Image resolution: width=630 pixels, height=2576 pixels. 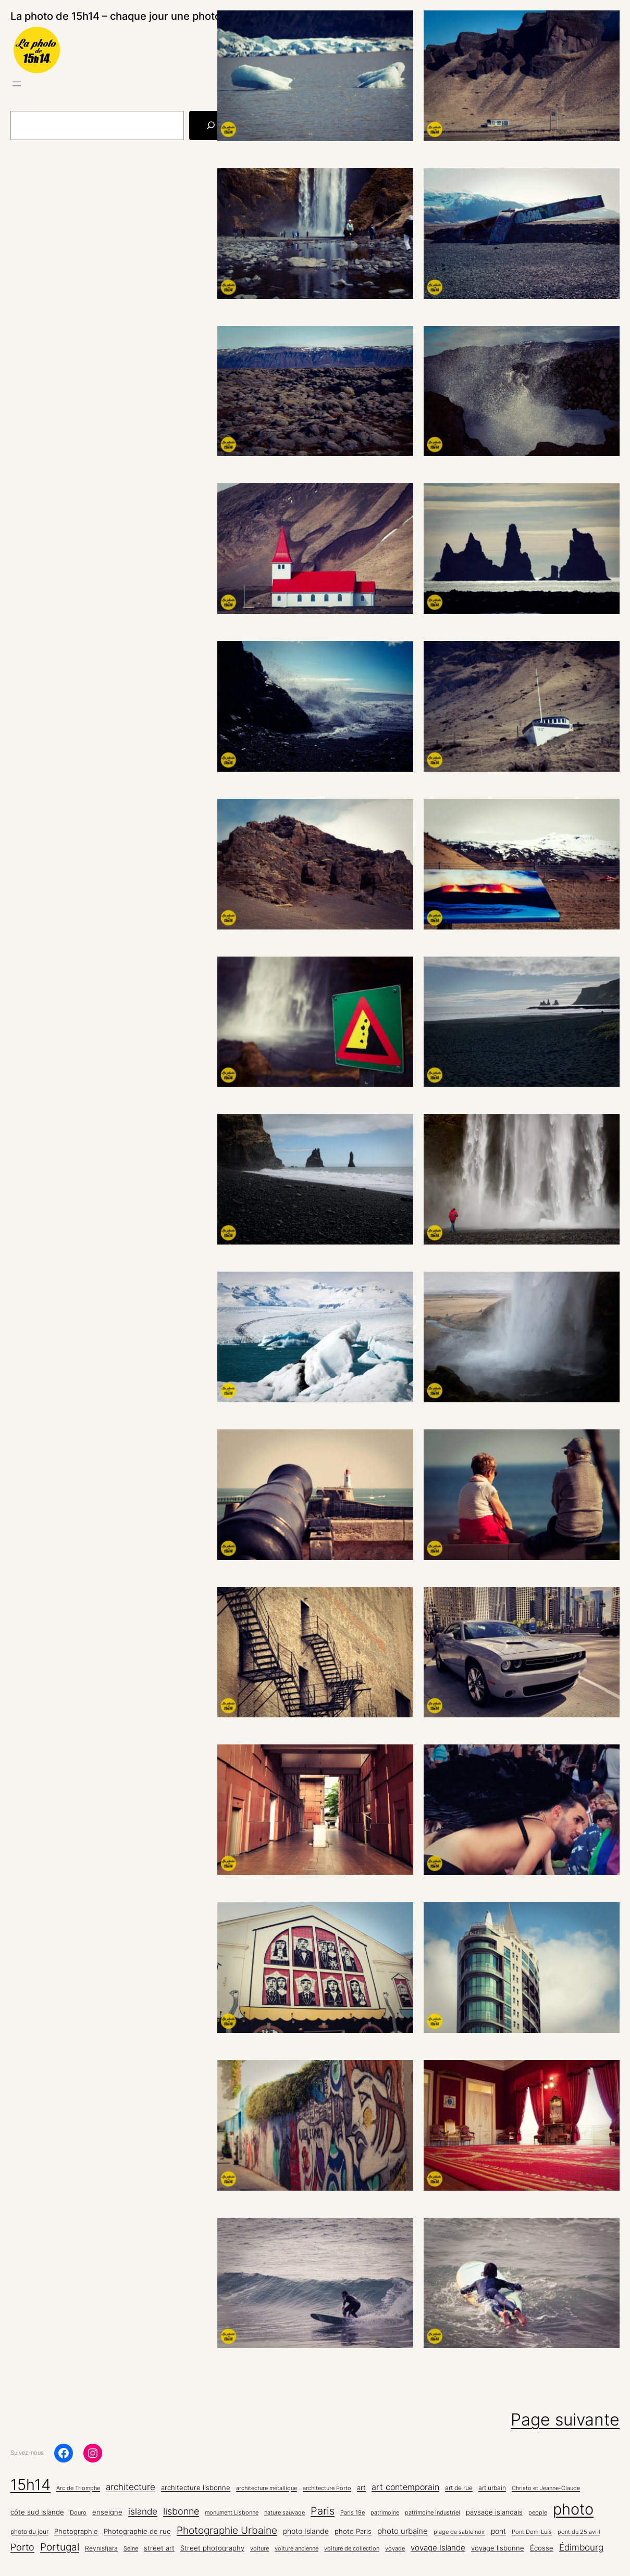 What do you see at coordinates (137, 2531) in the screenshot?
I see `Photographie de rue [Photographie de rue (7 éléments)]` at bounding box center [137, 2531].